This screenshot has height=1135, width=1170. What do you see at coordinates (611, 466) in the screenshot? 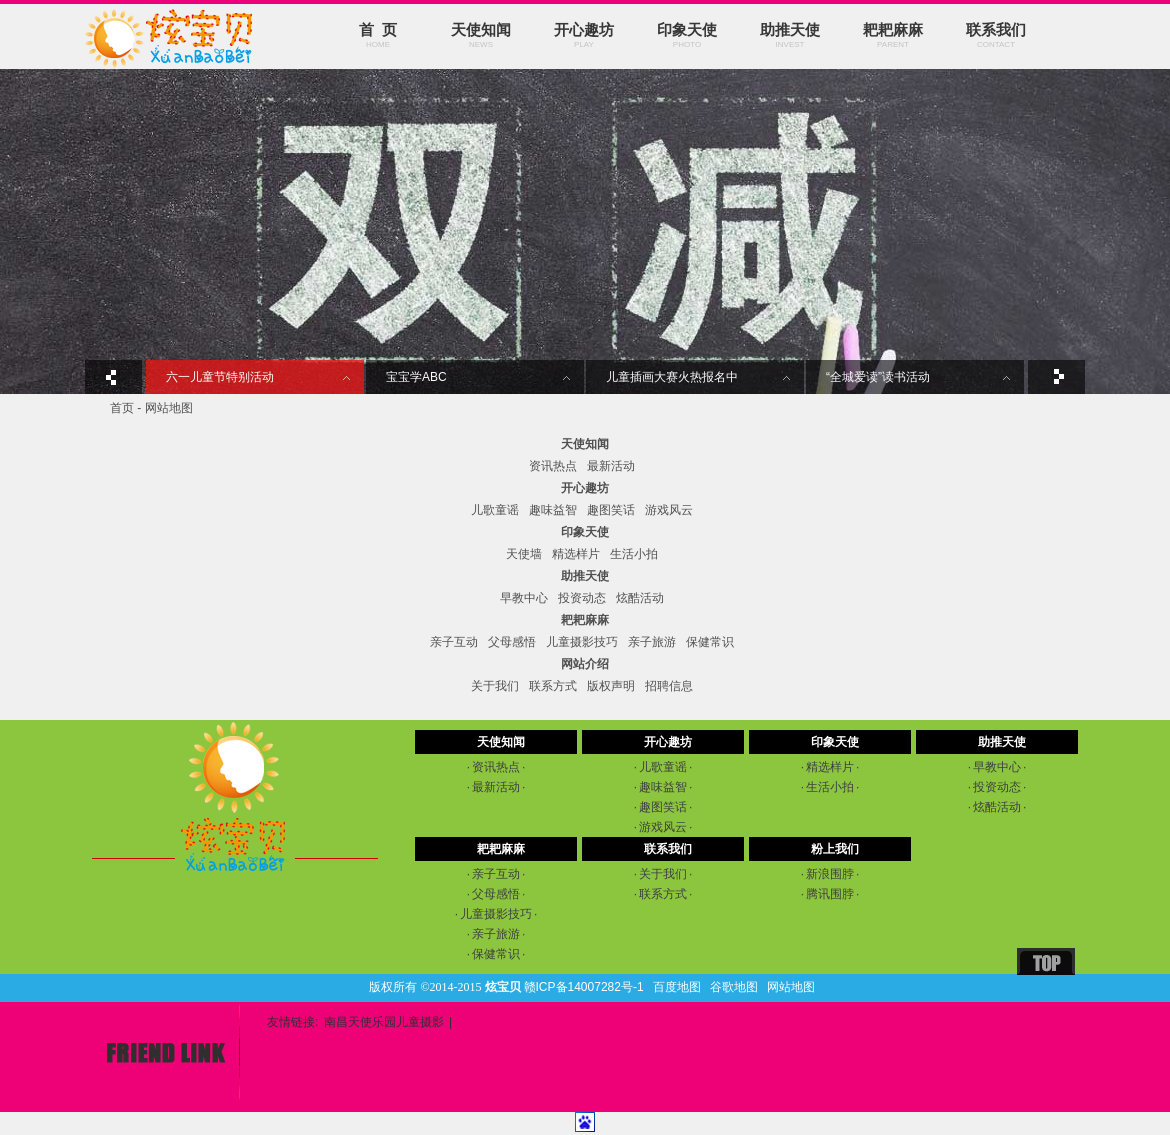
I see `最新活动` at bounding box center [611, 466].